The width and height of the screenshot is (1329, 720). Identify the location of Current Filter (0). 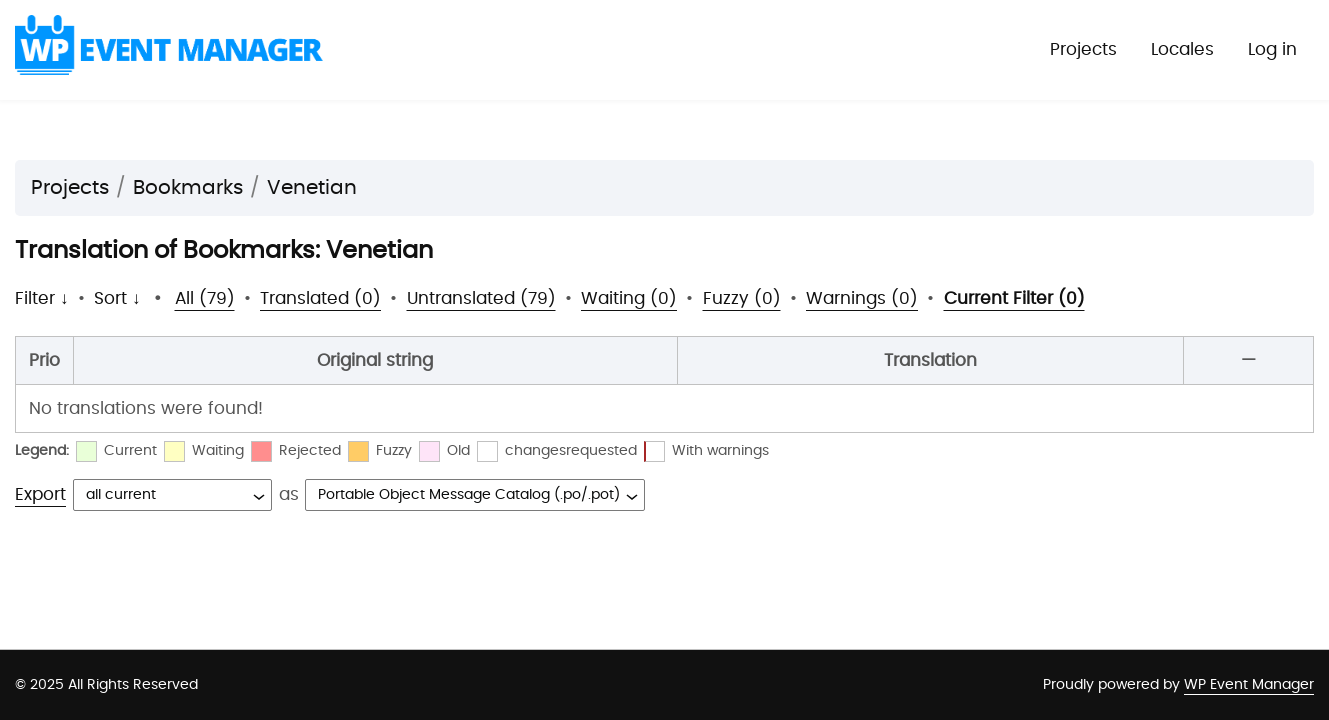
(1014, 298).